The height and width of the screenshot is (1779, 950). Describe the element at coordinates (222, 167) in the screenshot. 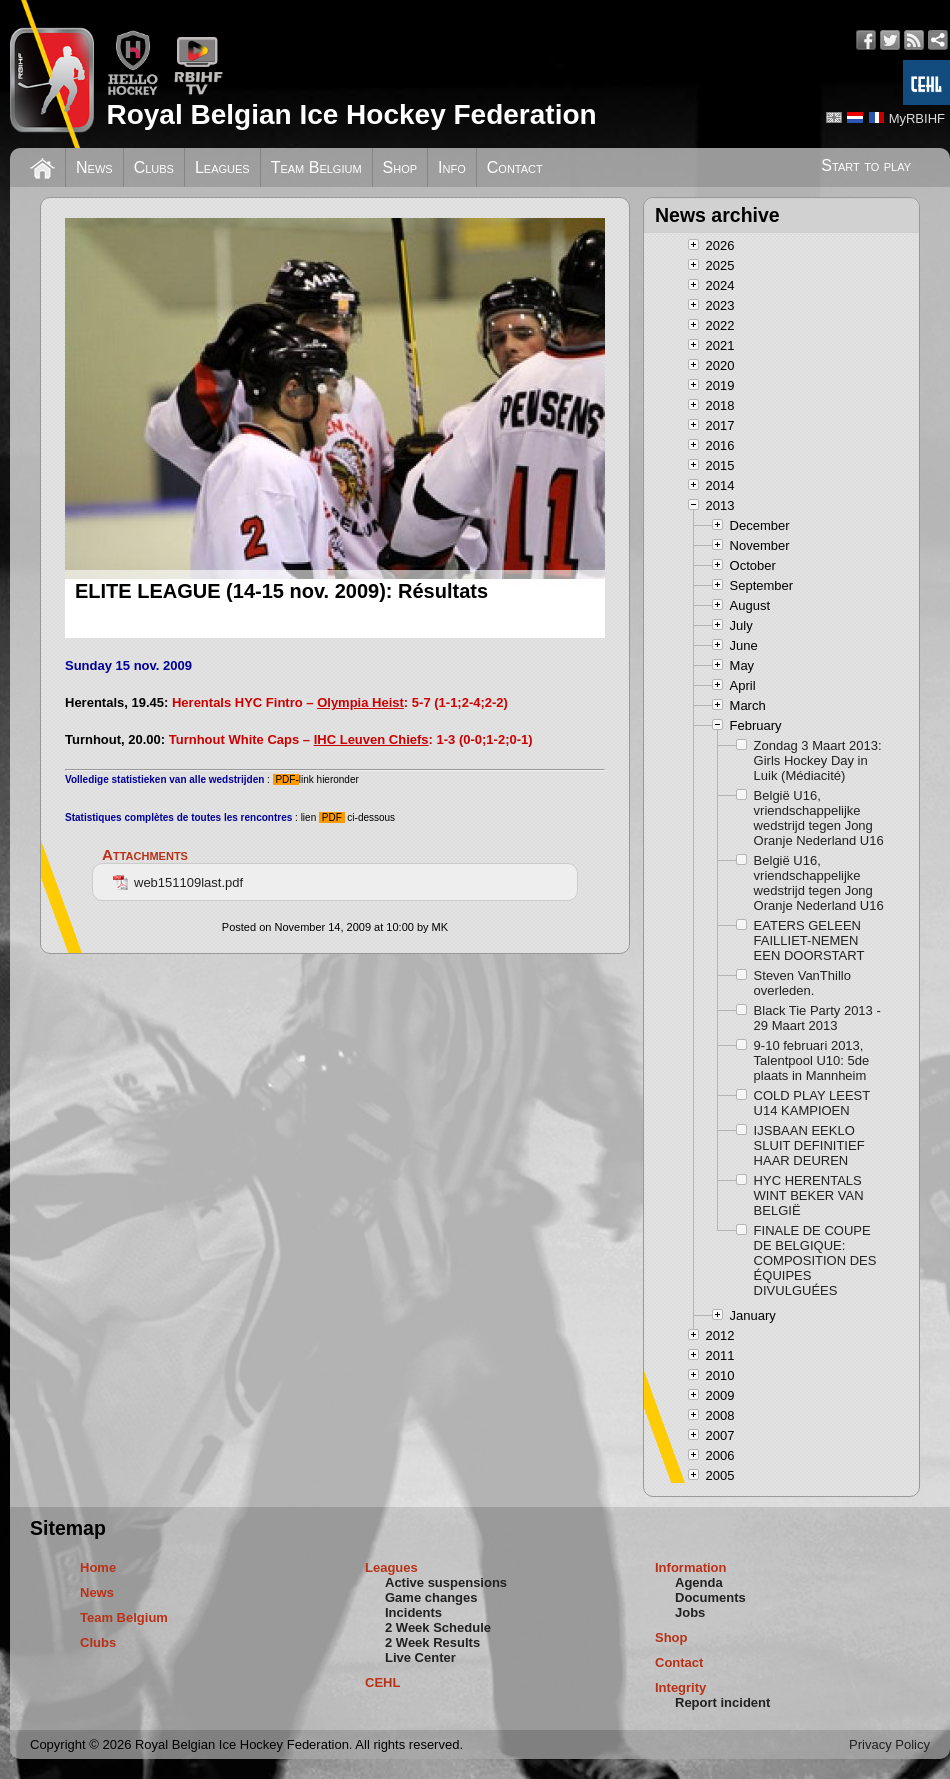

I see `Leagues` at that location.